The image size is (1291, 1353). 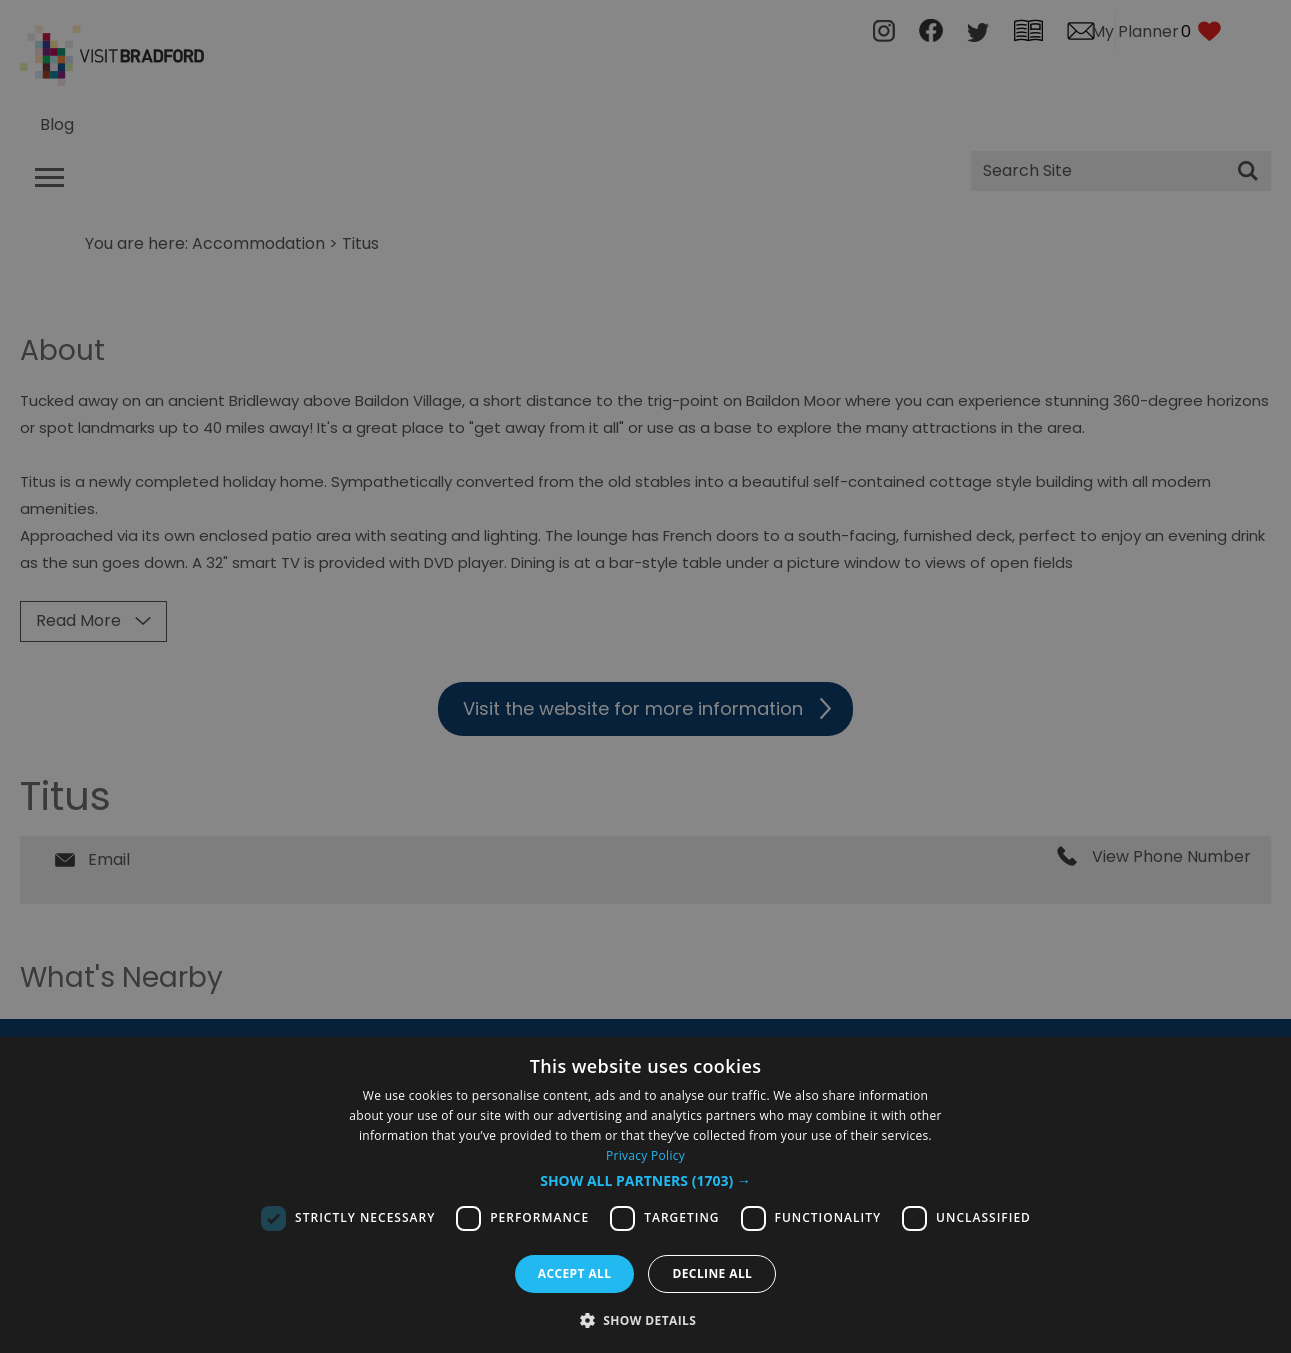 What do you see at coordinates (645, 1155) in the screenshot?
I see `Privacy Policy [Privacy Policy, opens a new window]` at bounding box center [645, 1155].